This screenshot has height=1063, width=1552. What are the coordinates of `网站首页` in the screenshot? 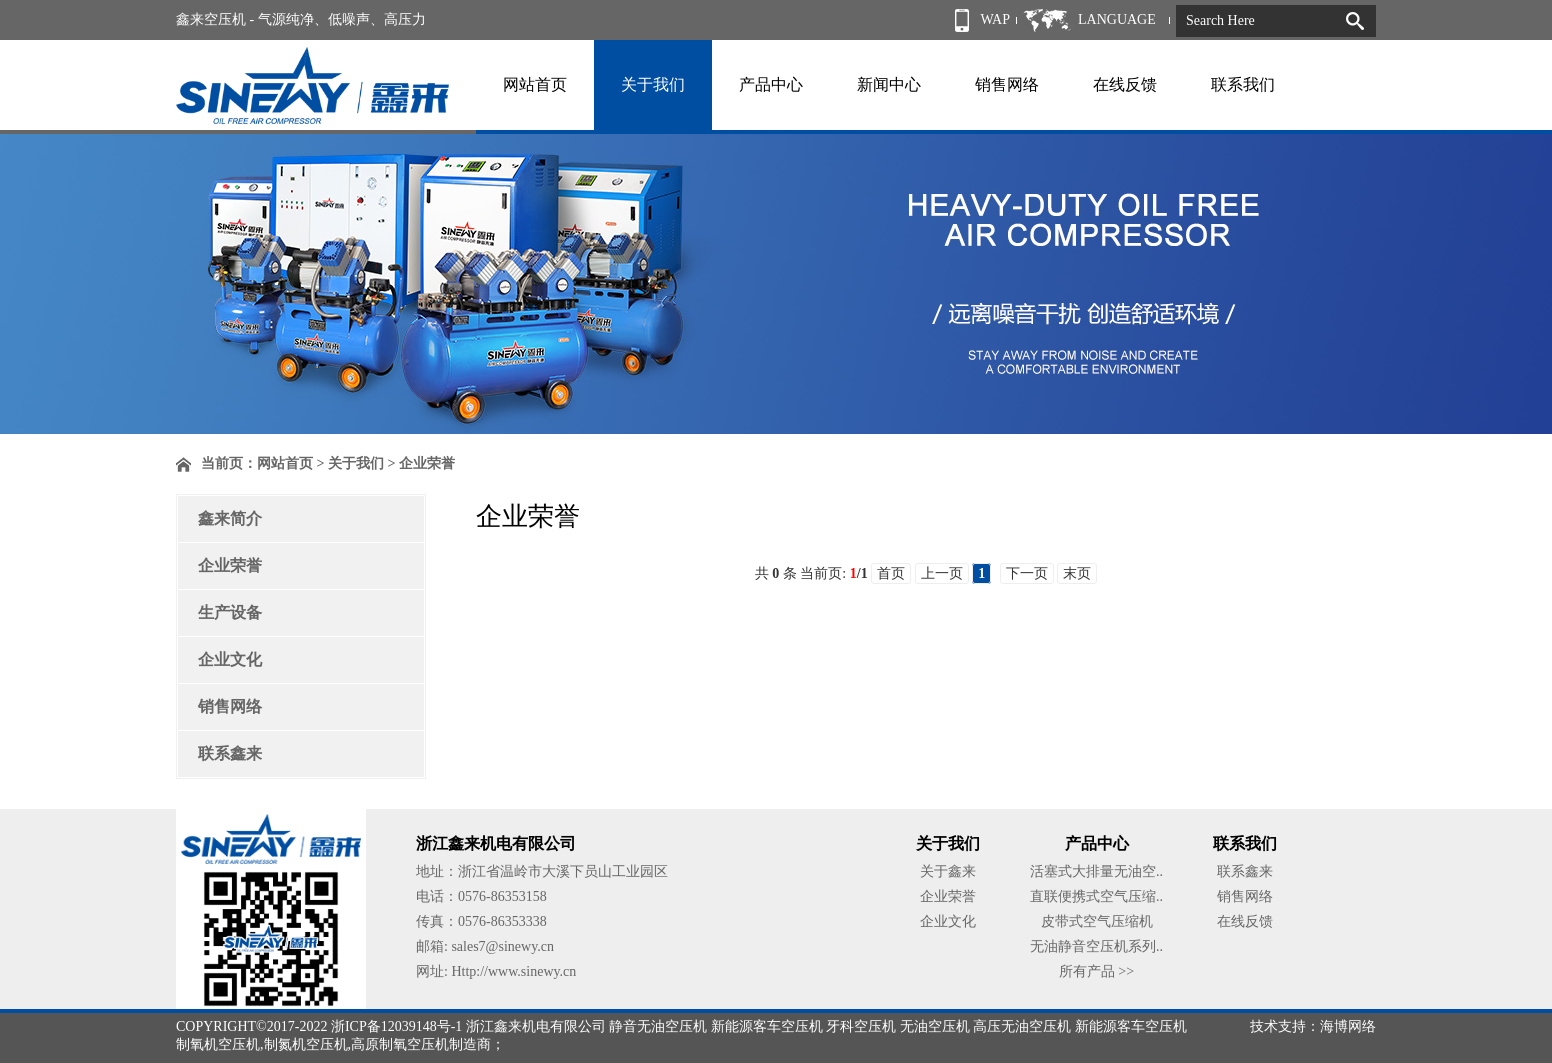 It's located at (535, 84).